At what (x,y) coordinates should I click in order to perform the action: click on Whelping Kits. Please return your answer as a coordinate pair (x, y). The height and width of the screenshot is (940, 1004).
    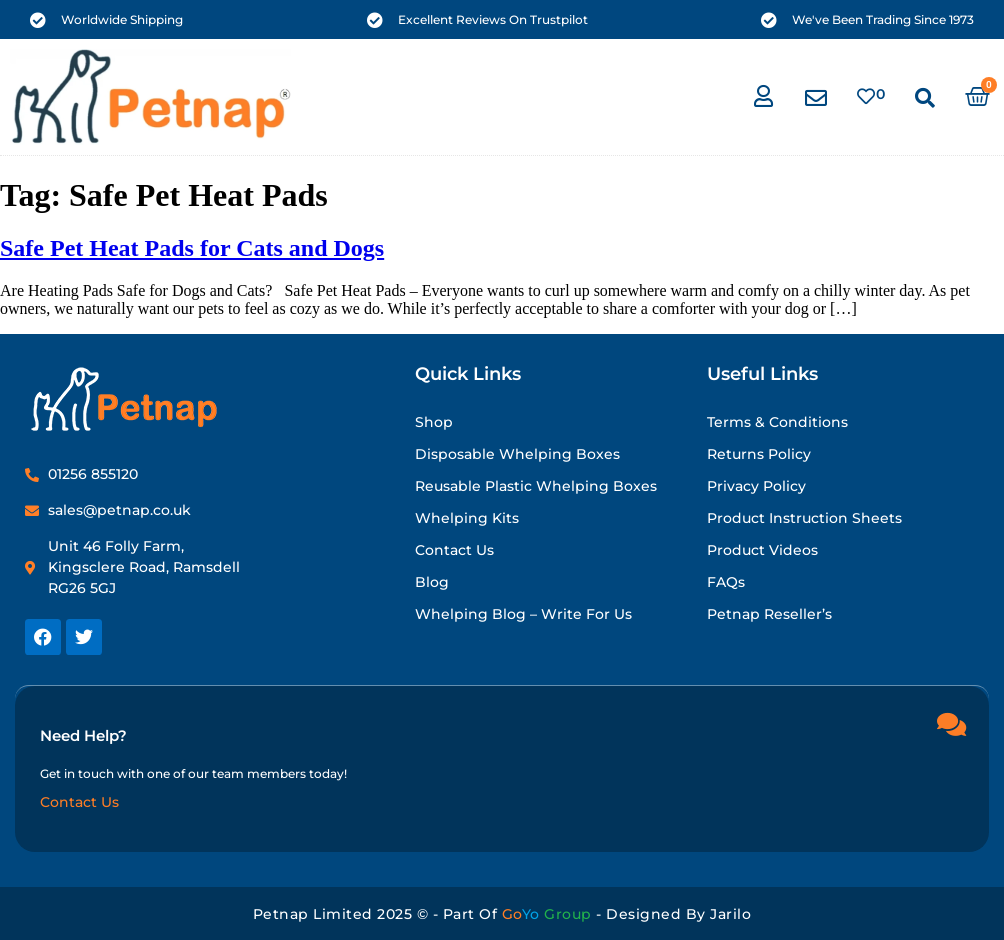
    Looking at the image, I should click on (467, 518).